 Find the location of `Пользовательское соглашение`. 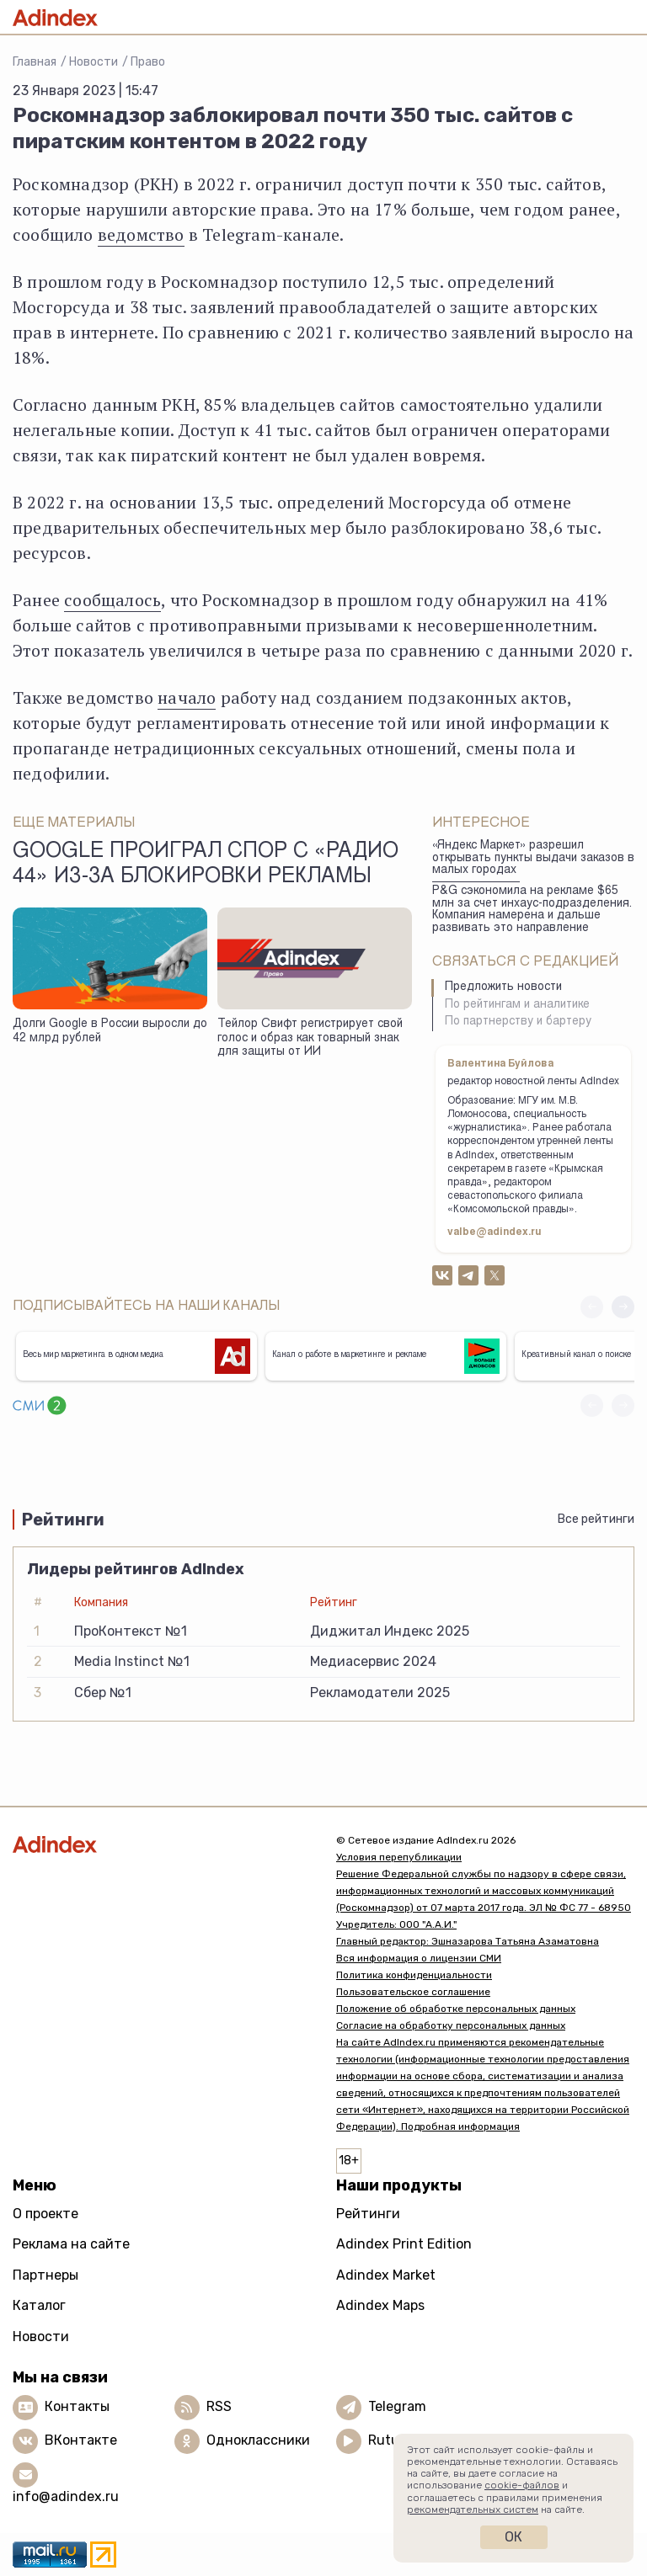

Пользовательское соглашение is located at coordinates (413, 1992).